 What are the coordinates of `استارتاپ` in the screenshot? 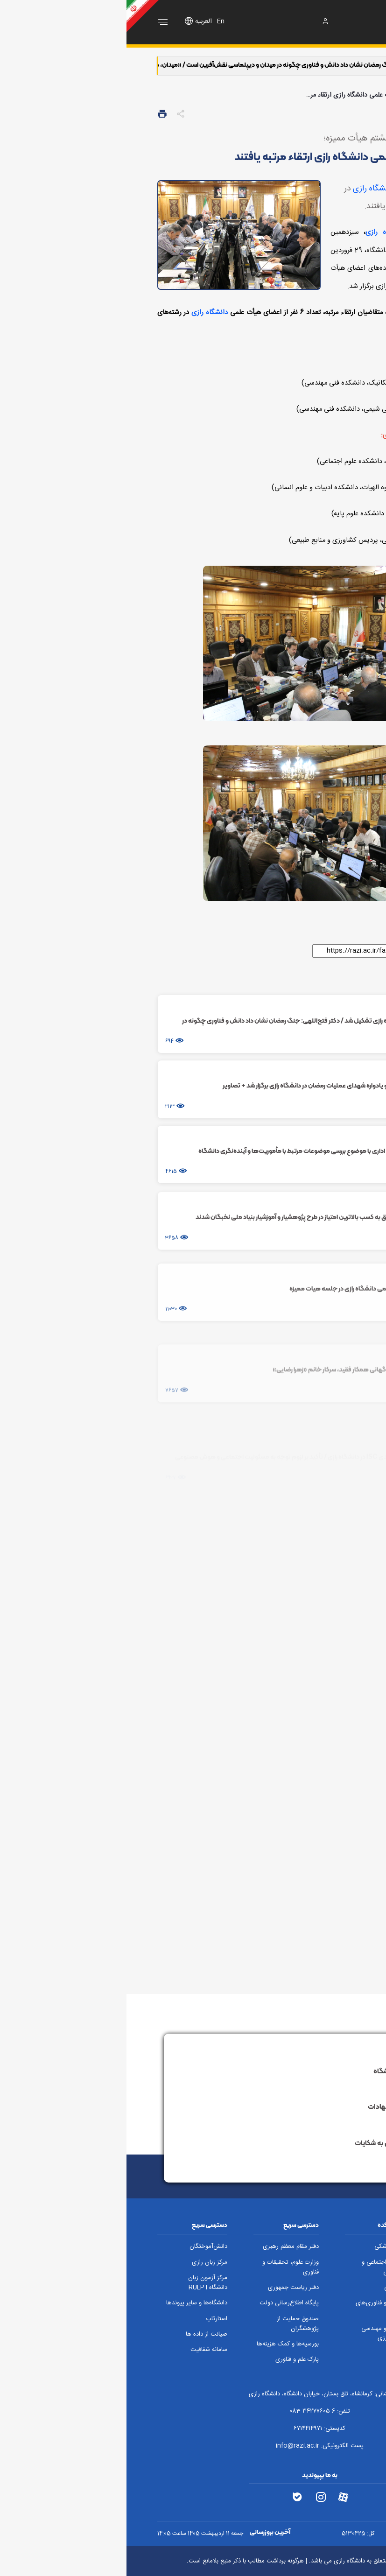 It's located at (90, 2319).